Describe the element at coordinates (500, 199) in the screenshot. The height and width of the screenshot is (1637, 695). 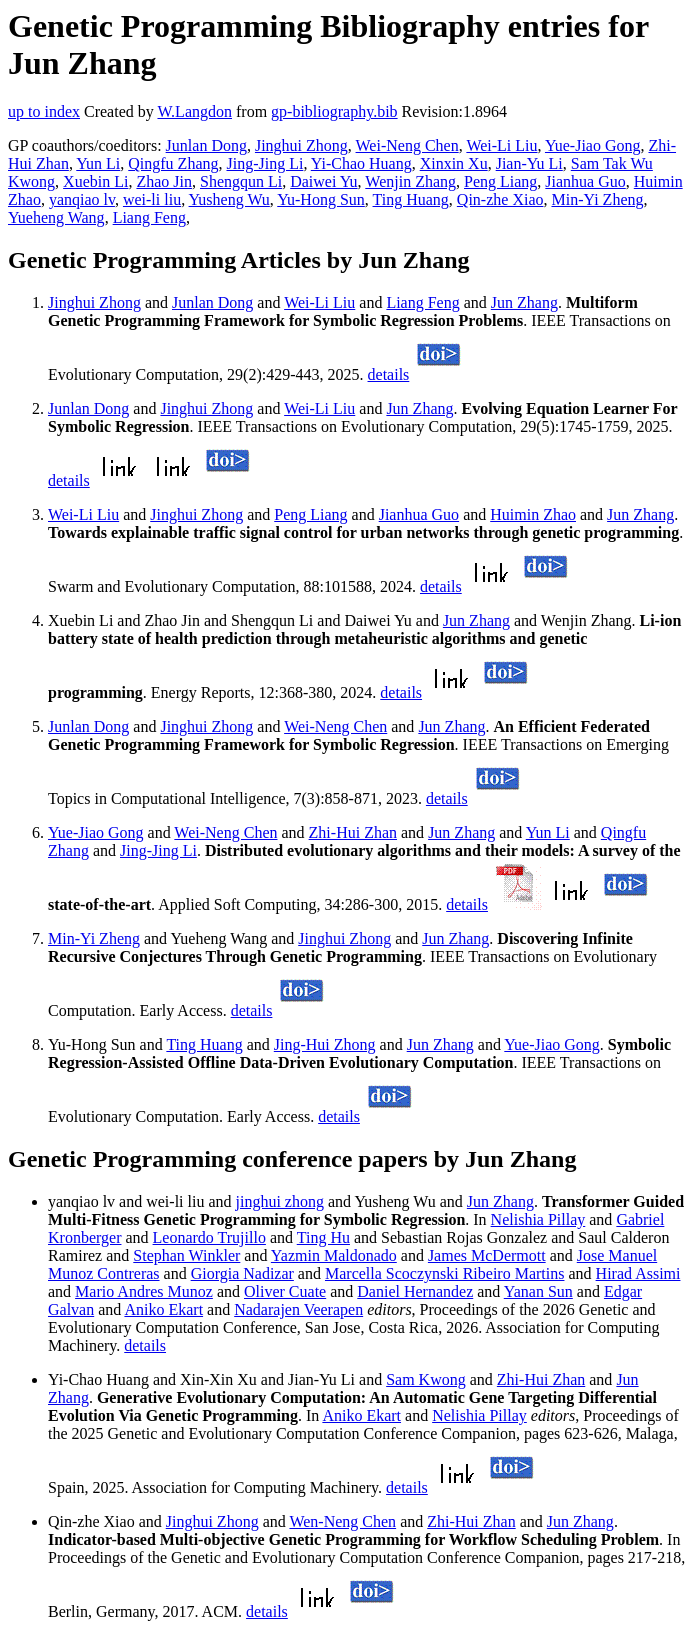
I see `Qin-zhe Xiao` at that location.